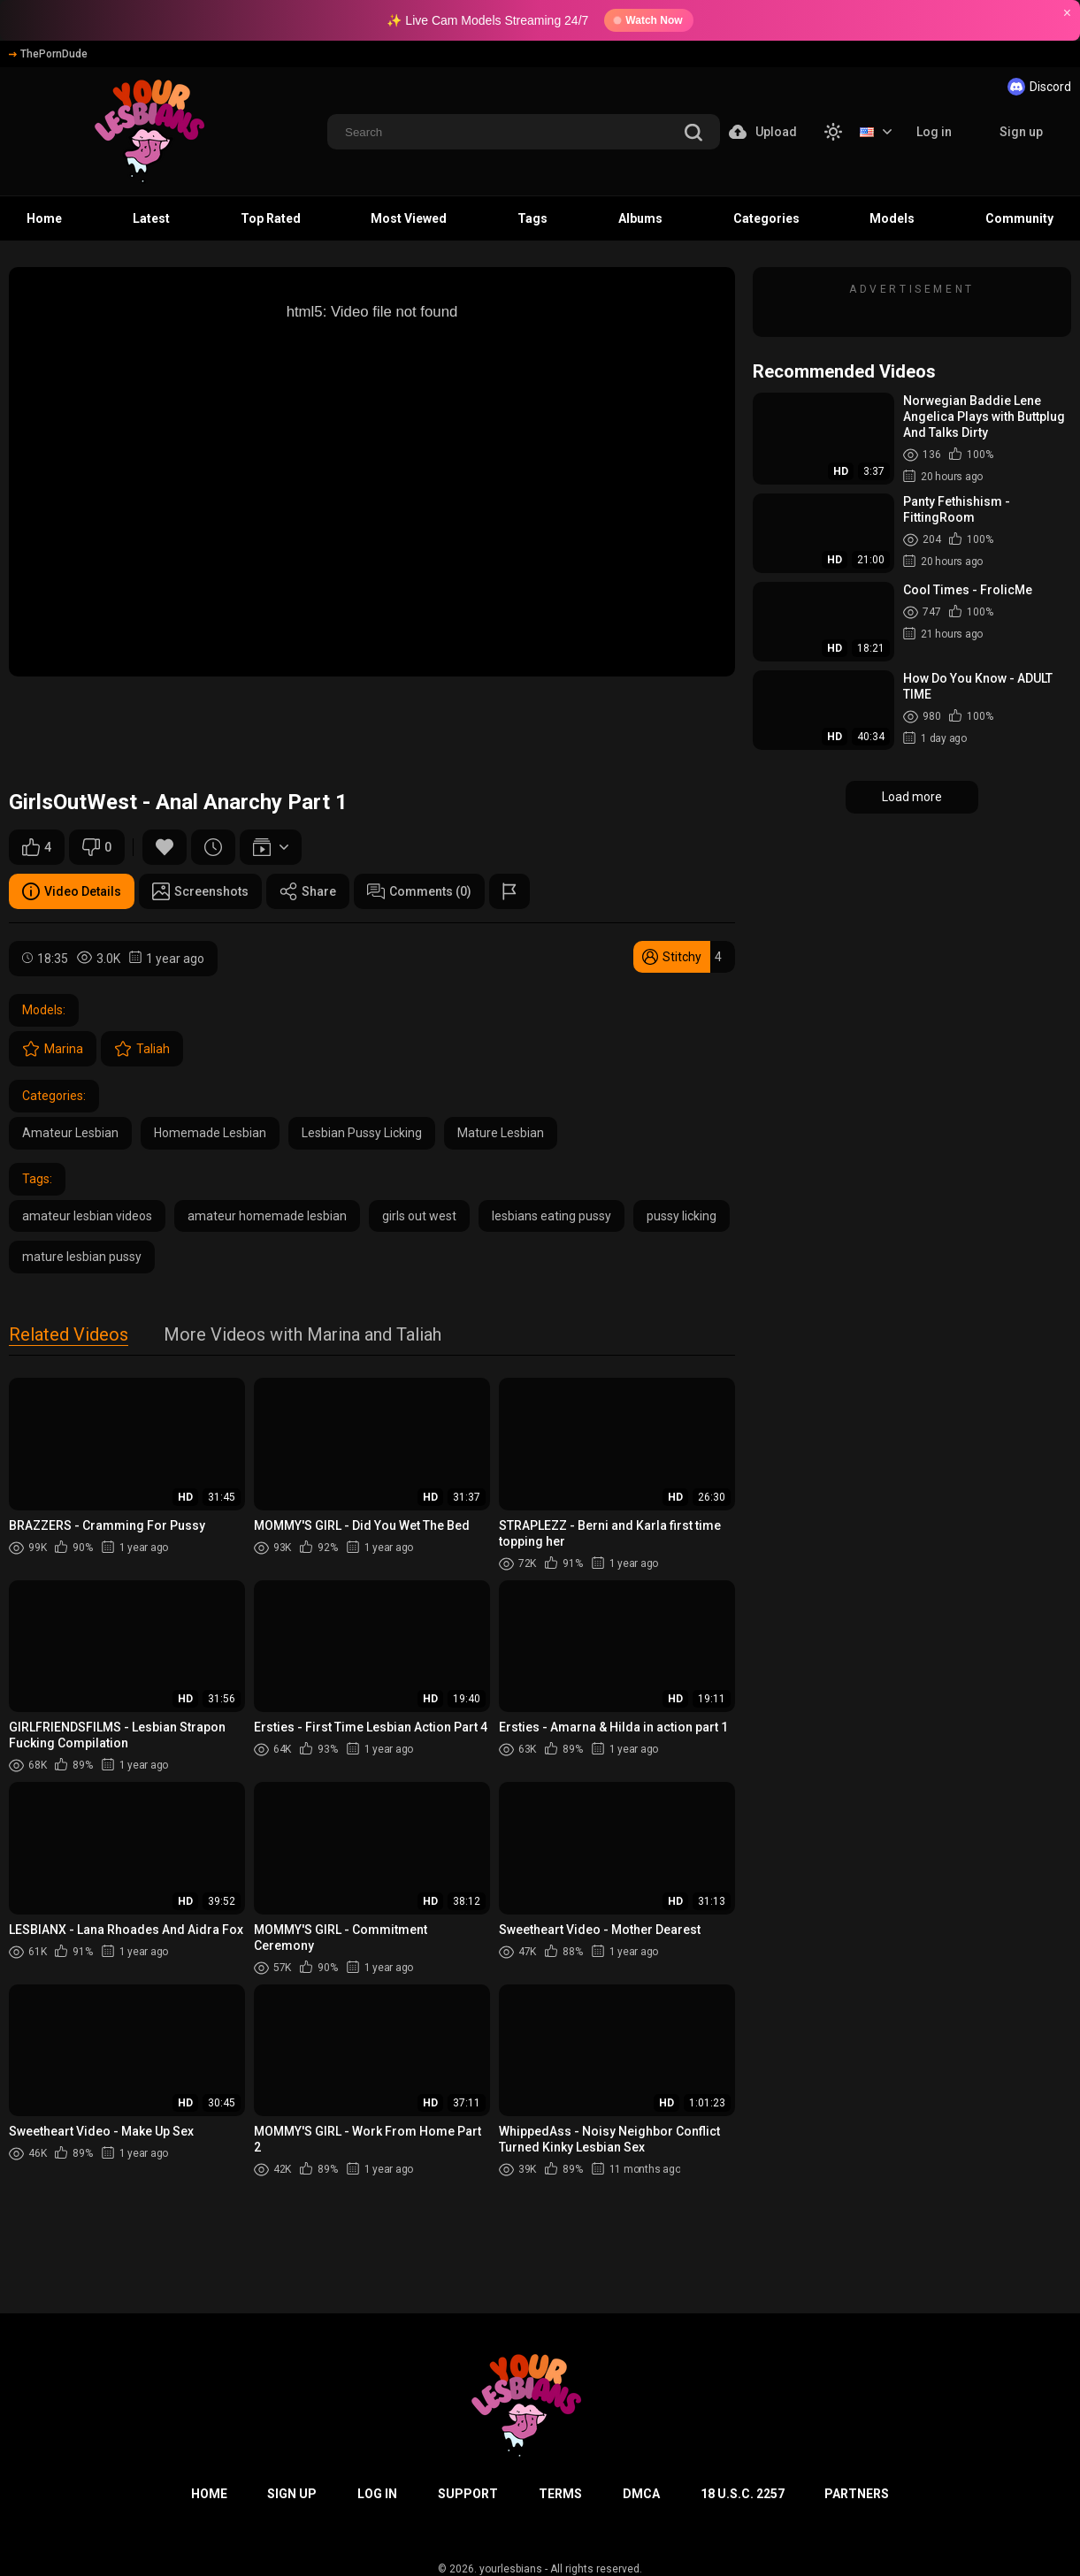 This screenshot has width=1080, height=2576. What do you see at coordinates (70, 1133) in the screenshot?
I see `Amateur Lesbian` at bounding box center [70, 1133].